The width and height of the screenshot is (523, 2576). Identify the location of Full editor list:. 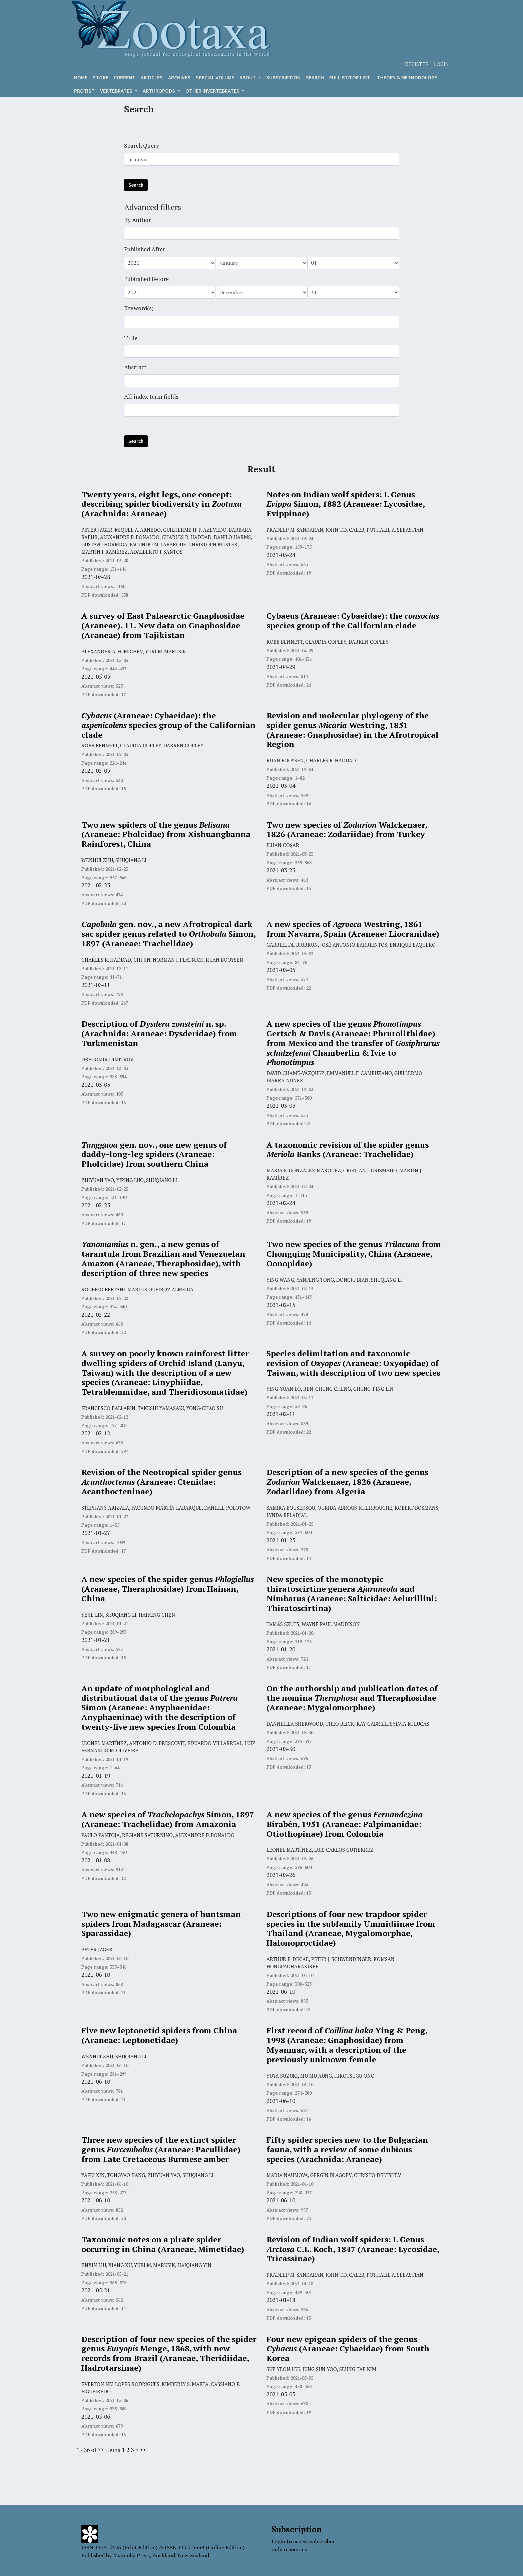
(350, 77).